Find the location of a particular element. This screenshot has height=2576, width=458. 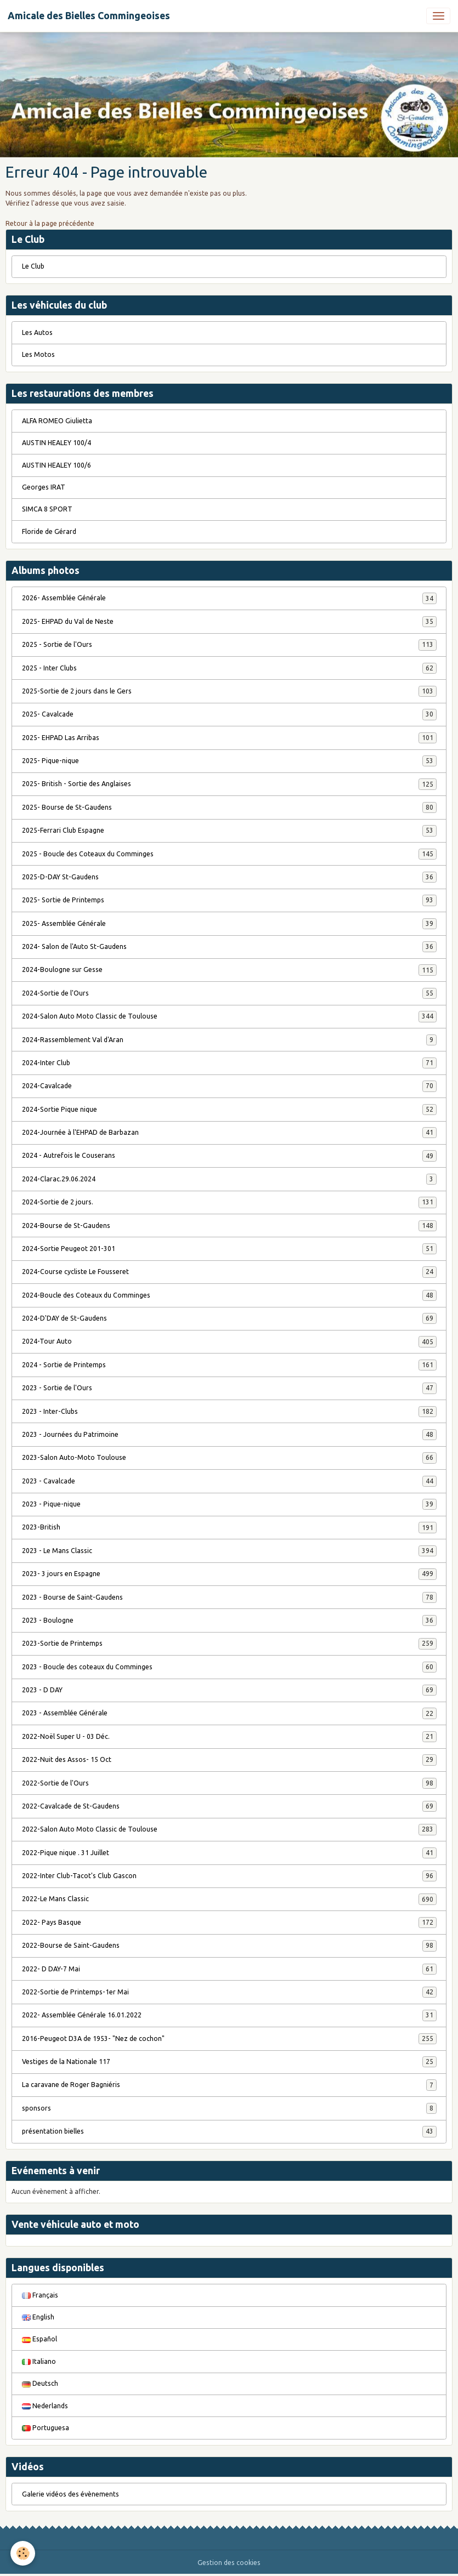

Georges IRAT is located at coordinates (43, 487).